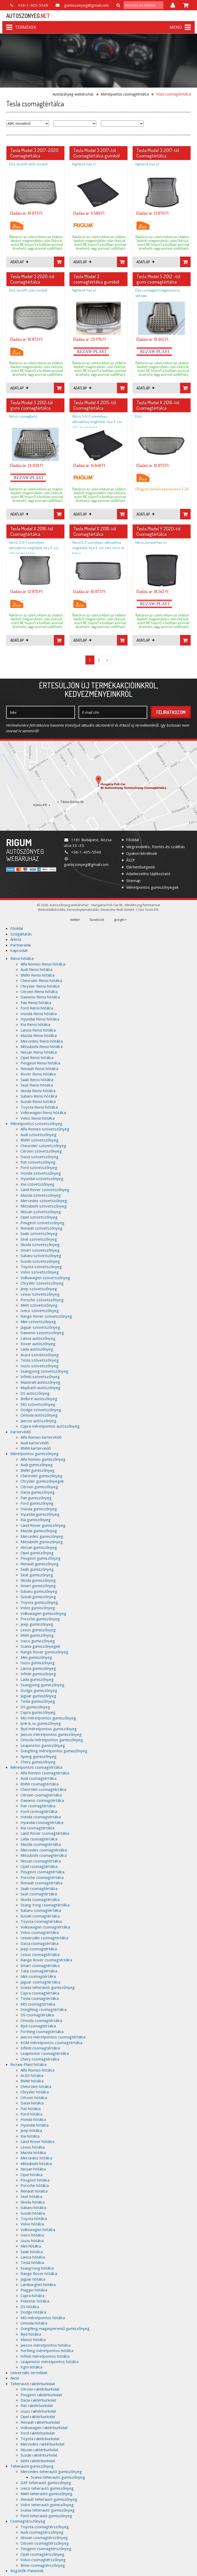 Image resolution: width=197 pixels, height=2576 pixels. Describe the element at coordinates (34, 2191) in the screenshot. I see `Renault hótálca` at that location.